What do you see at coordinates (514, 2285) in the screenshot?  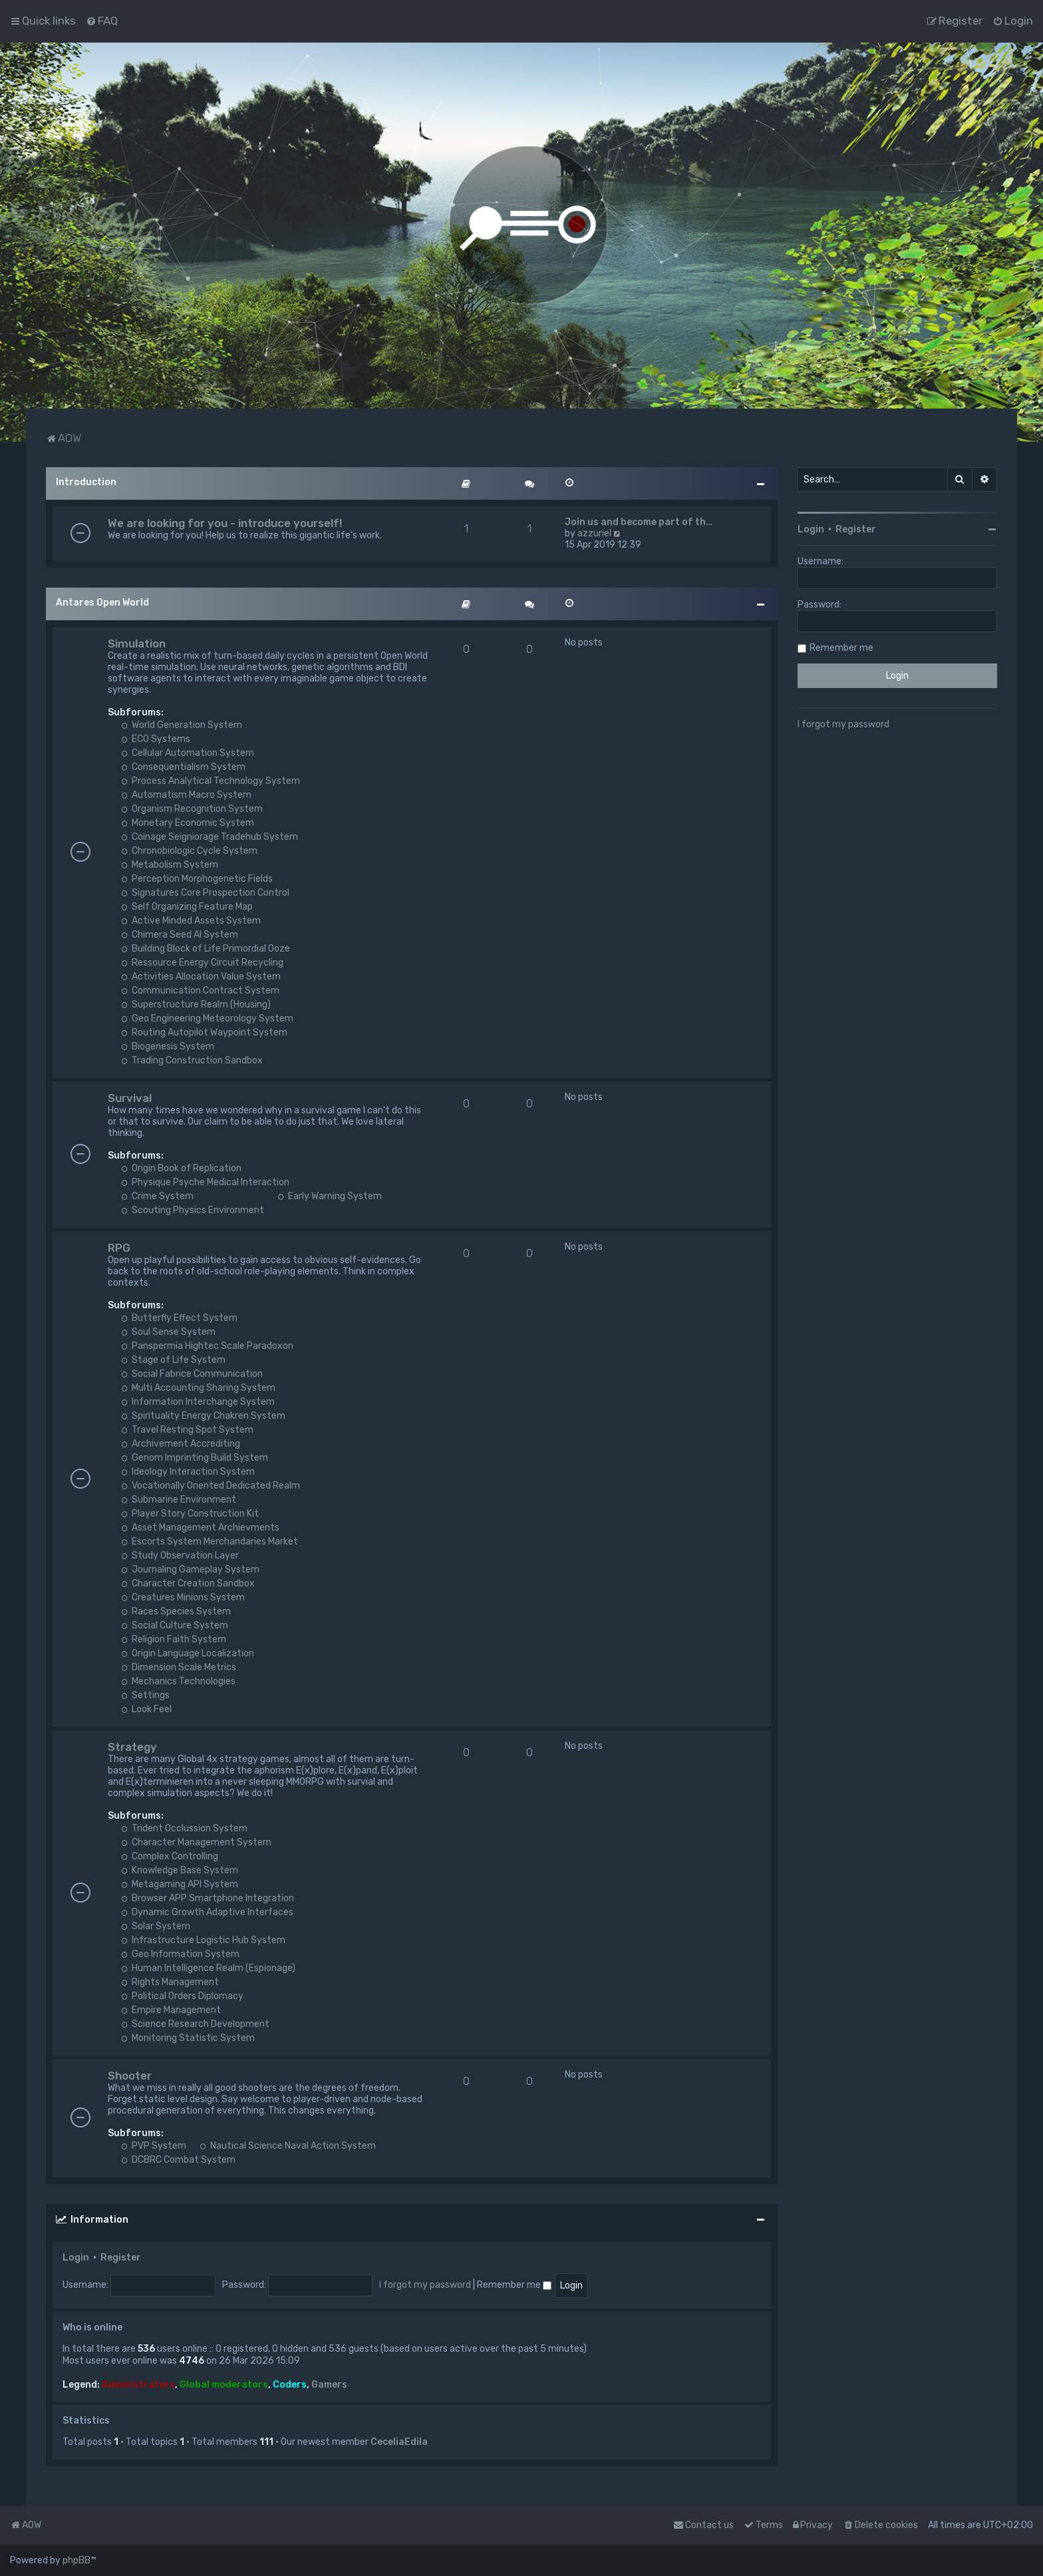 I see `Remember me` at bounding box center [514, 2285].